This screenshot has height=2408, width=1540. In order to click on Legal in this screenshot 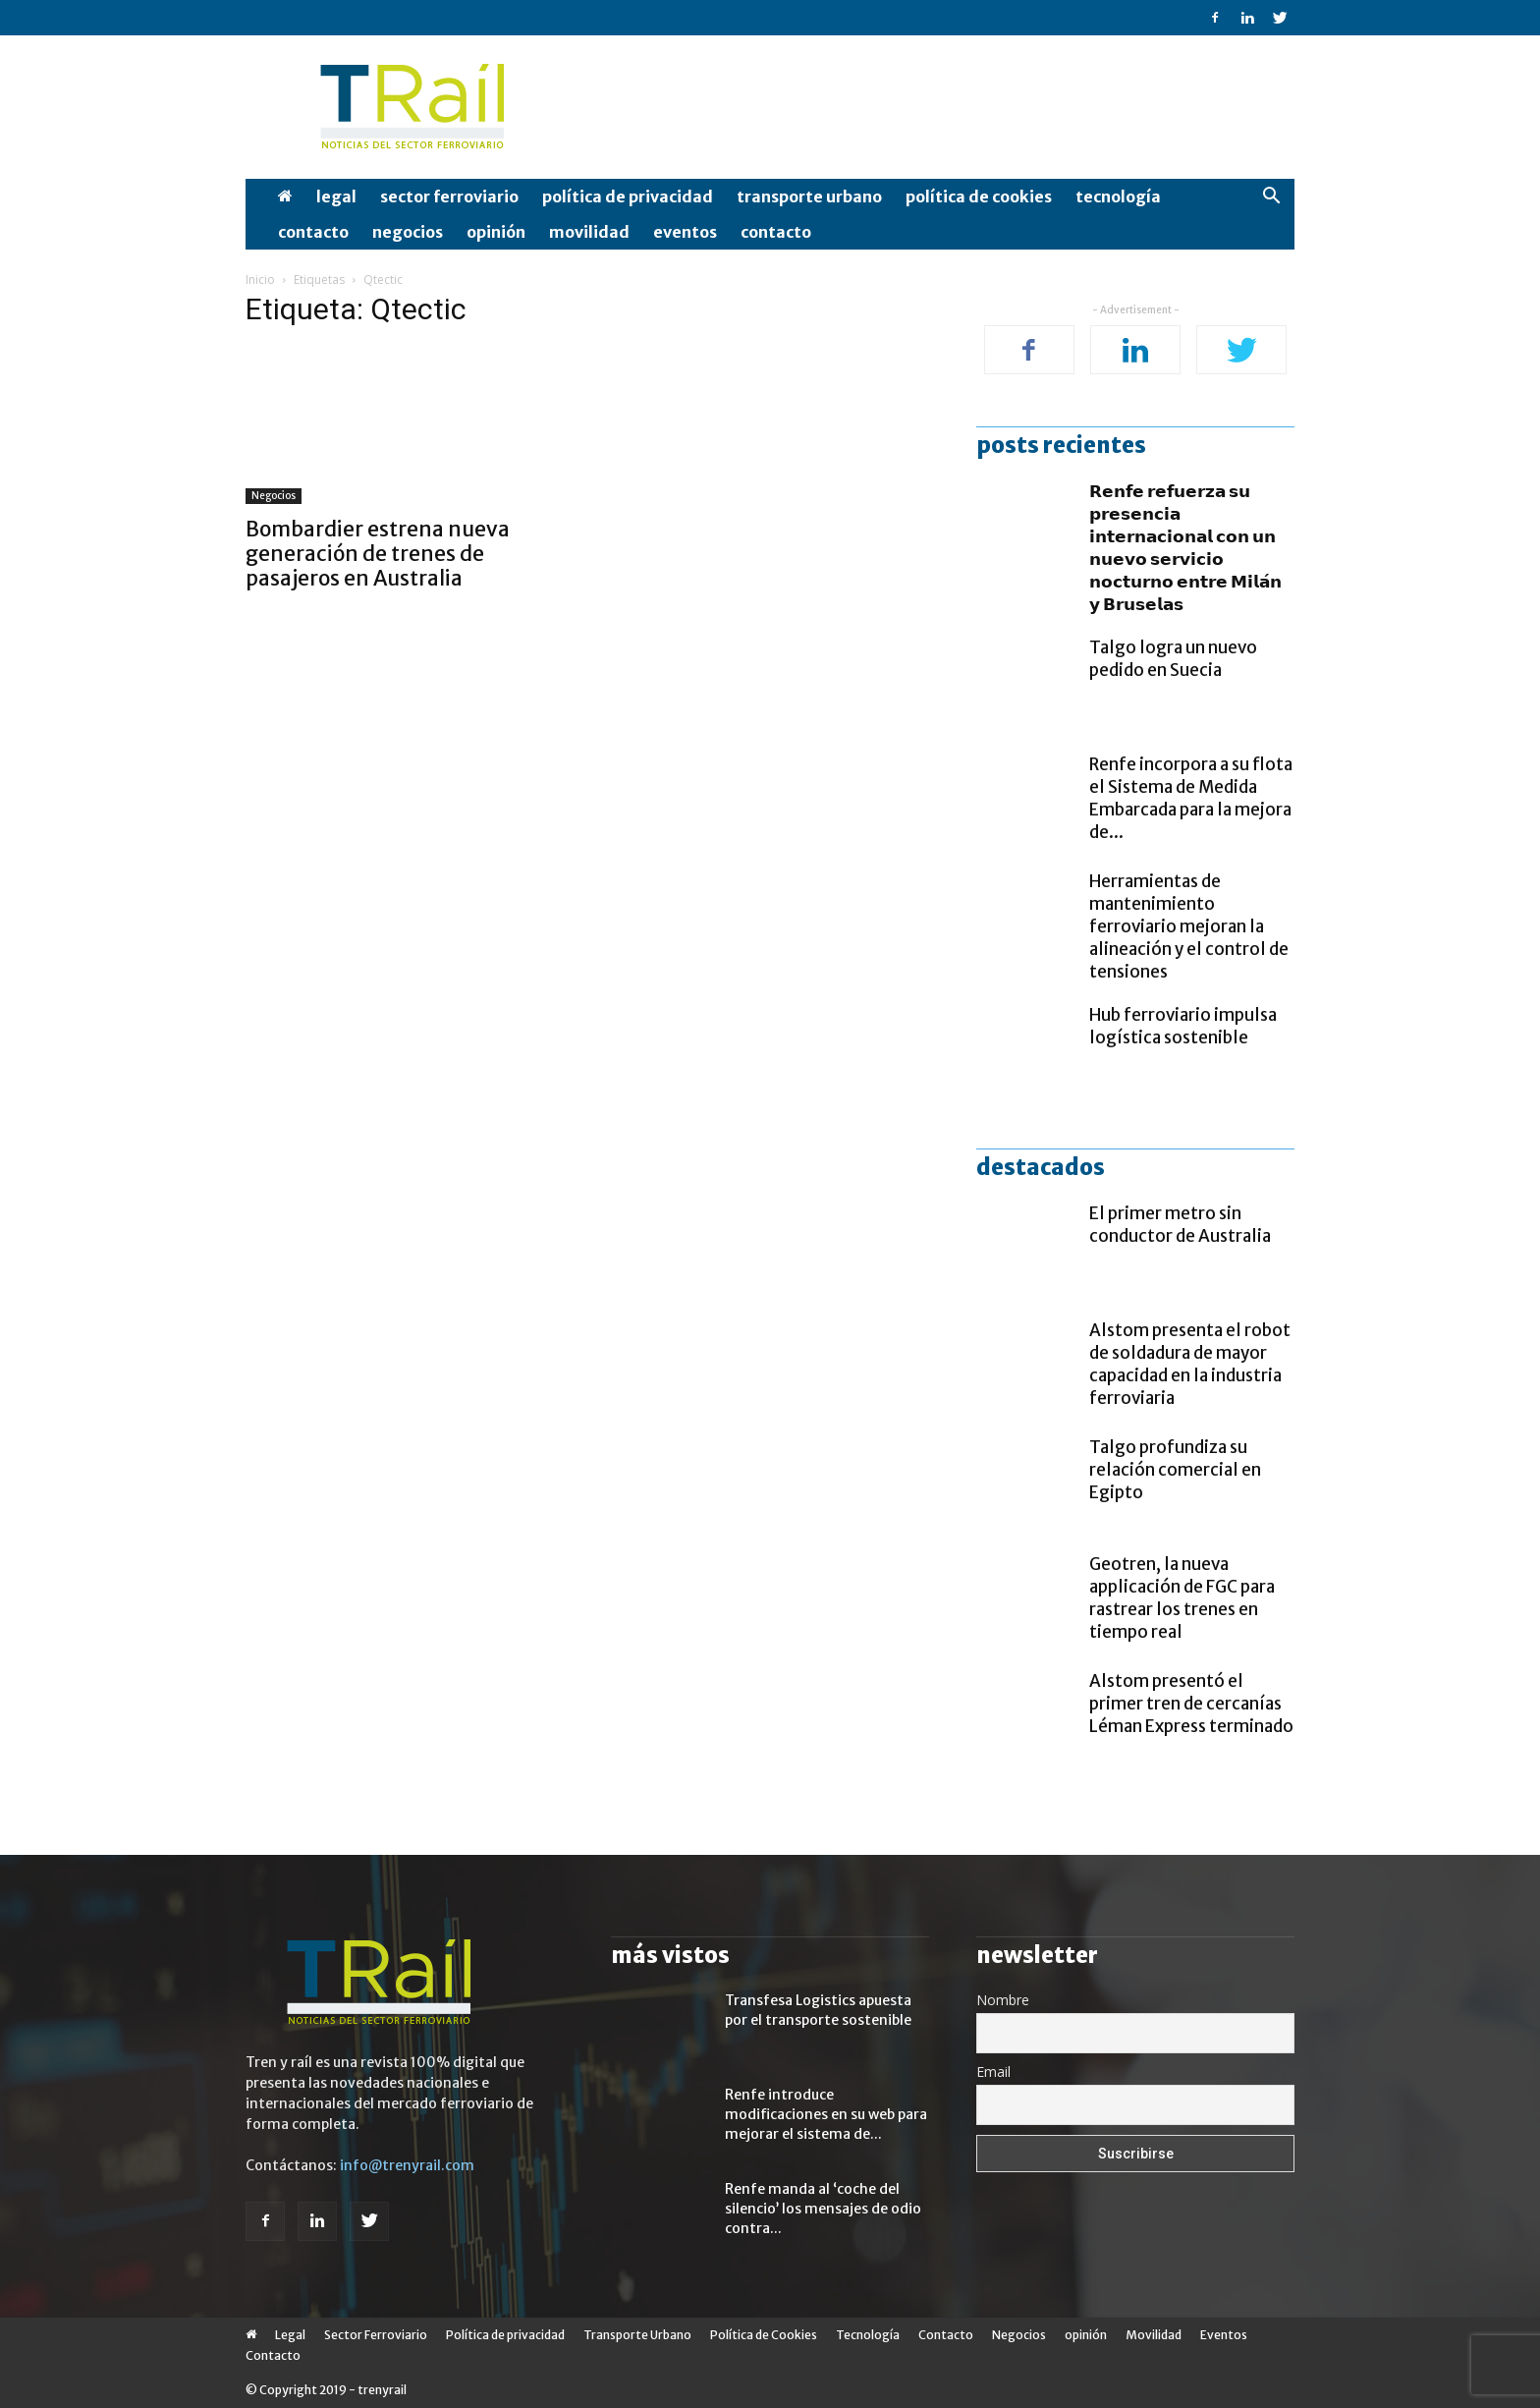, I will do `click(336, 196)`.